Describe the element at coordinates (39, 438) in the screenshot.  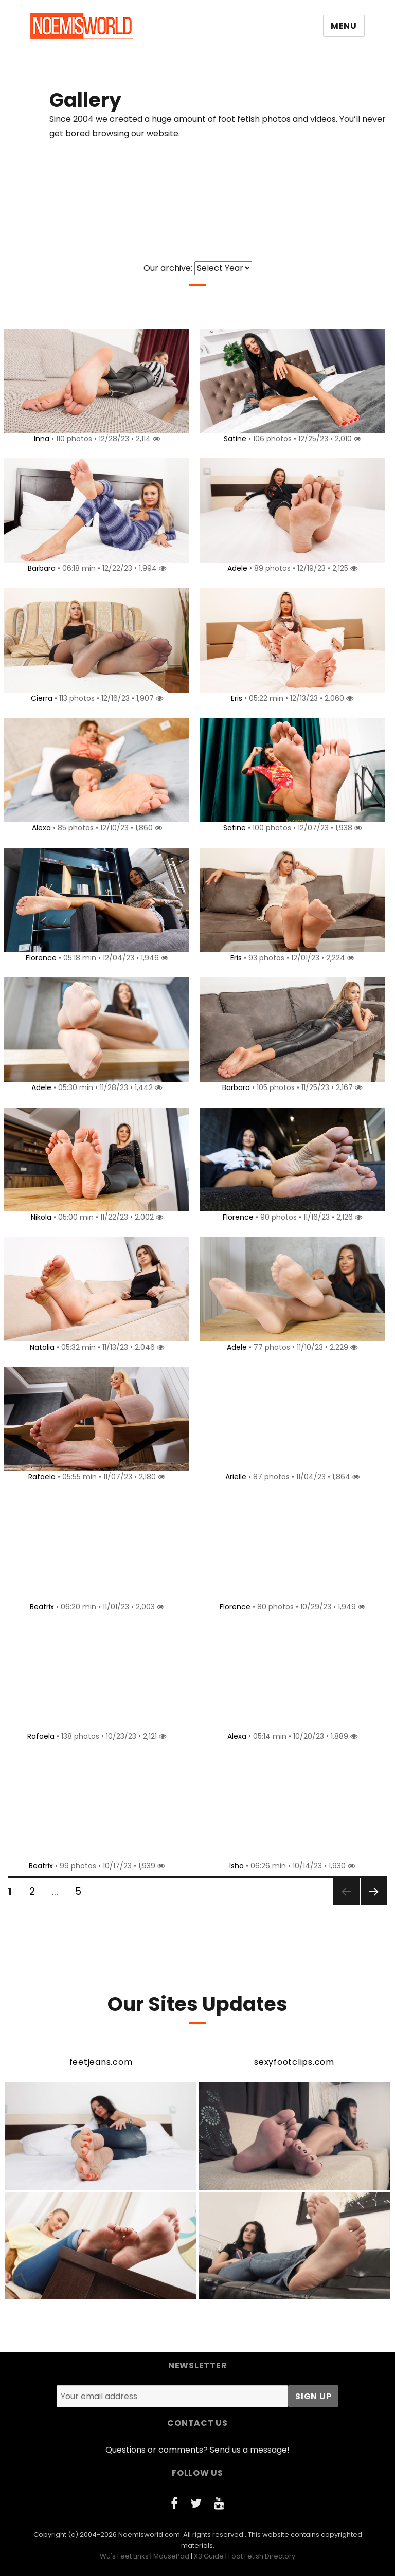
I see `Inna` at that location.